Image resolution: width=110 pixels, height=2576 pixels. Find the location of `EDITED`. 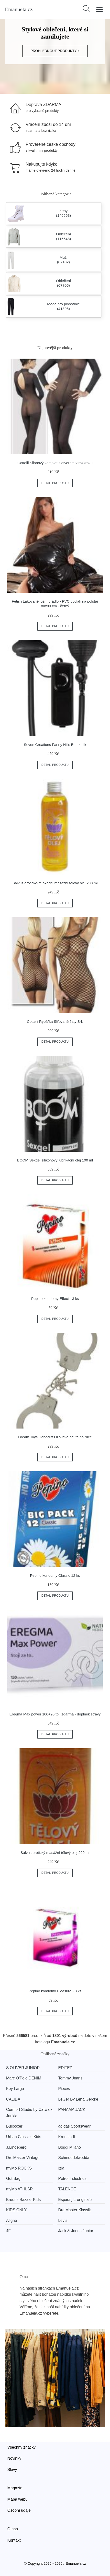

EDITED is located at coordinates (65, 2068).